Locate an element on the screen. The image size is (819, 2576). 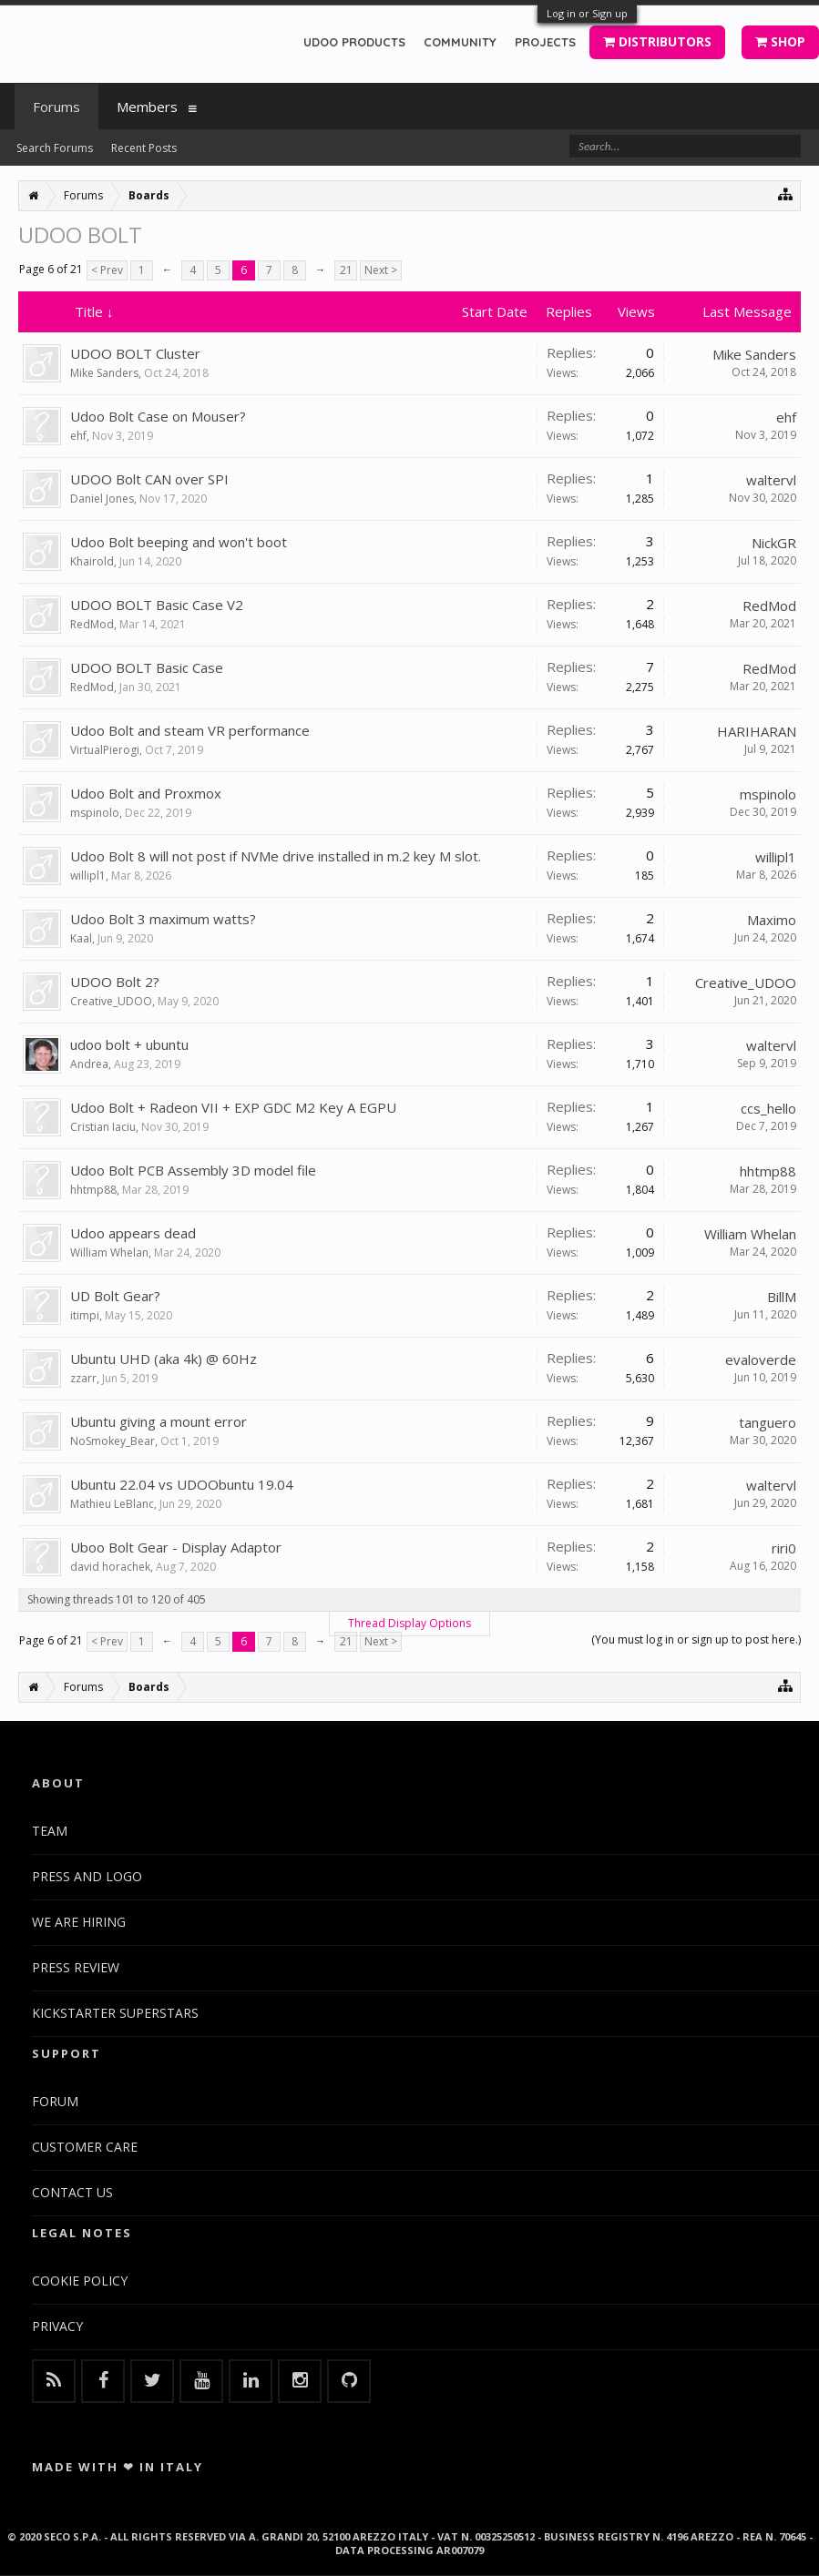
COMMUNITY is located at coordinates (460, 42).